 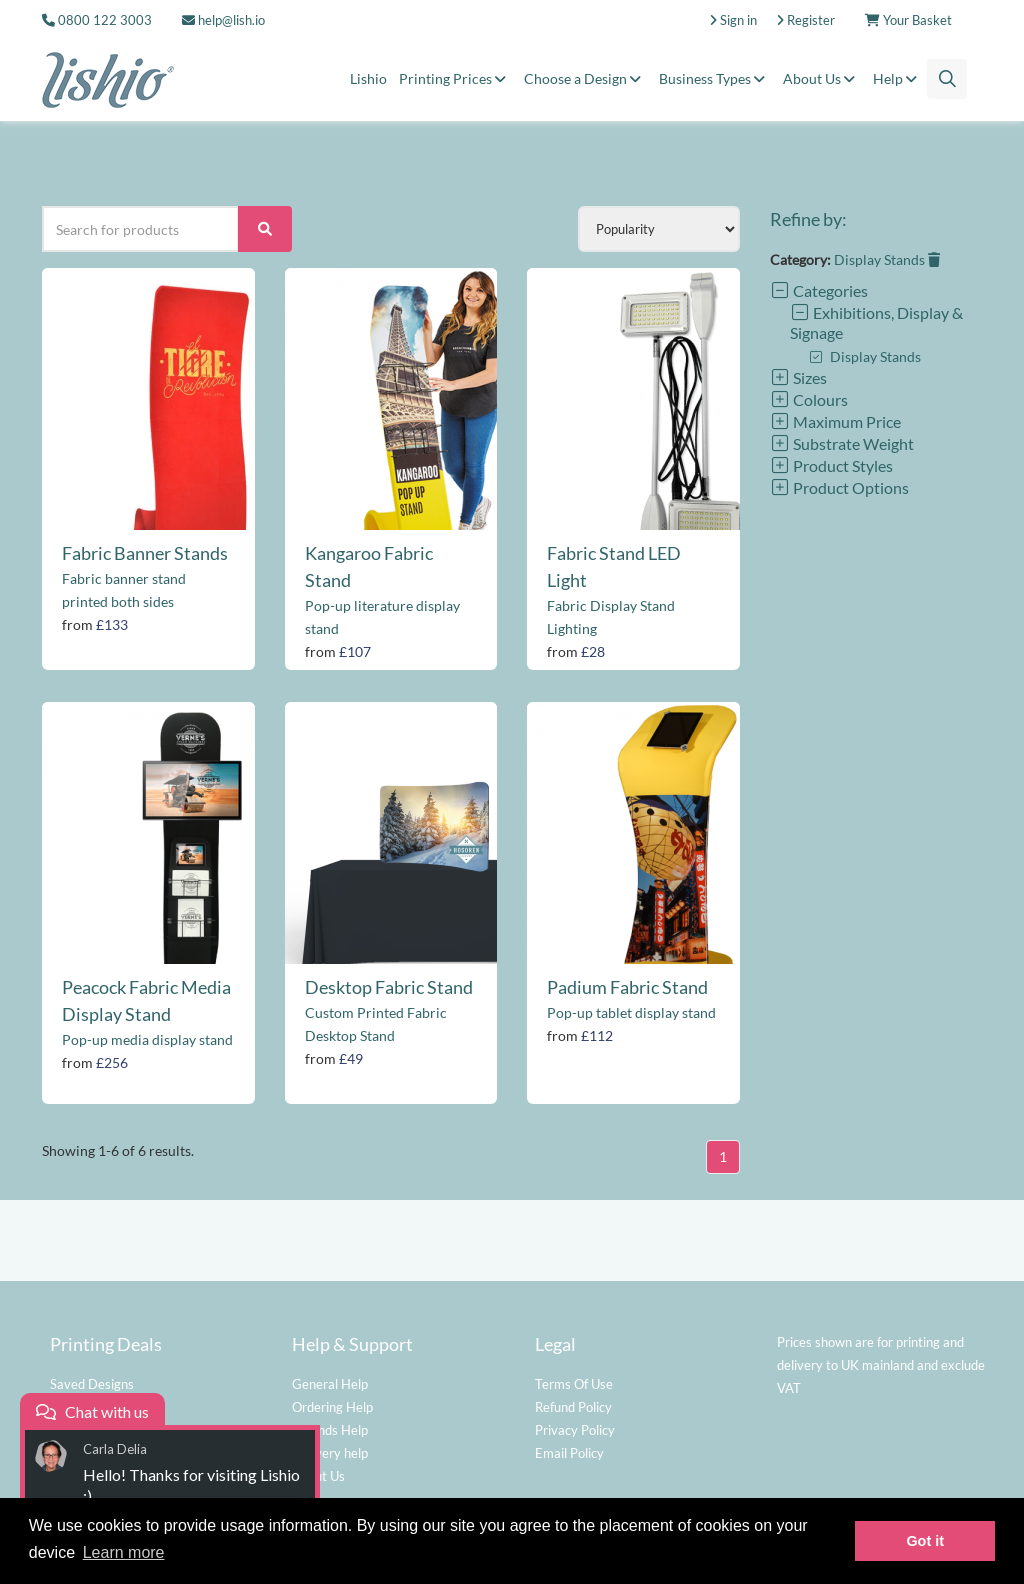 I want to click on Refund Policy, so click(x=573, y=1407).